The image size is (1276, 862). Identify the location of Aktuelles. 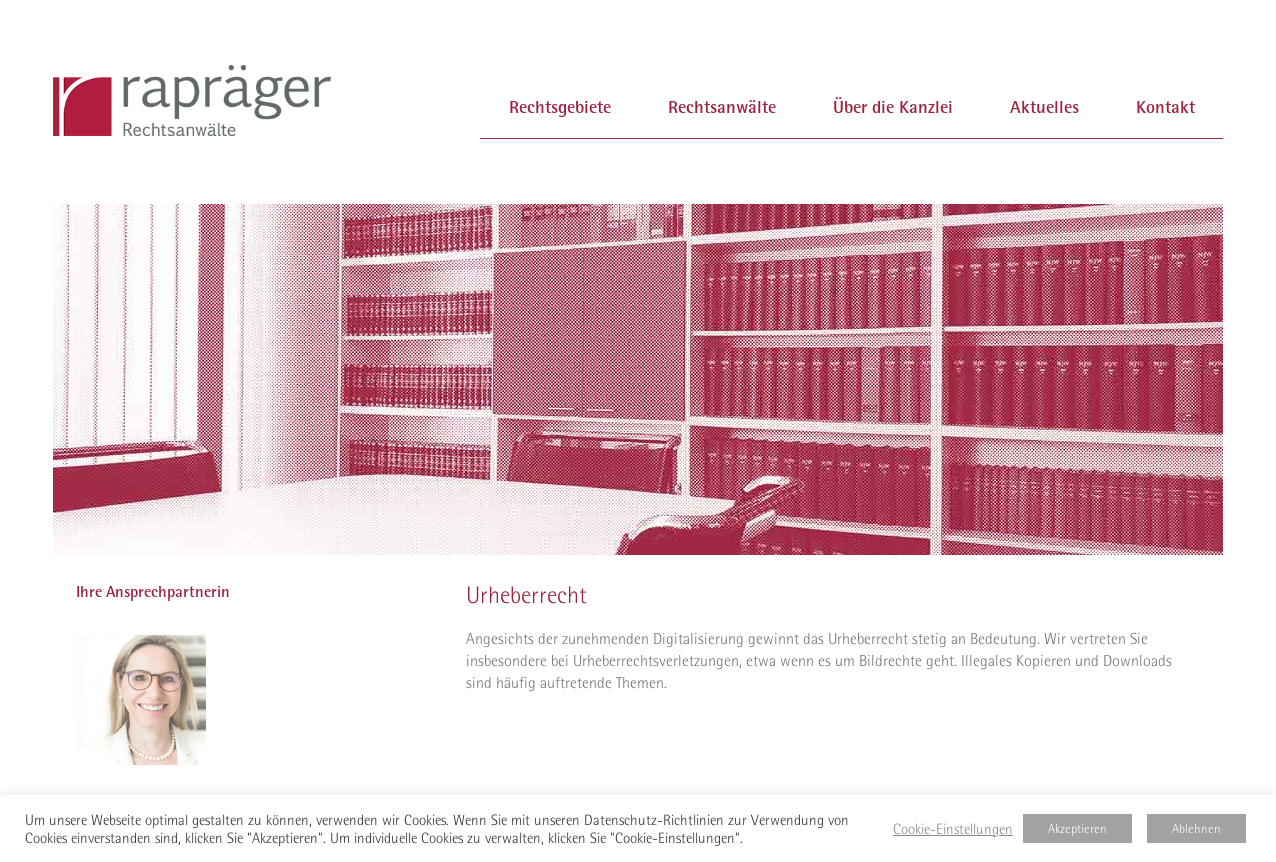
(1044, 106).